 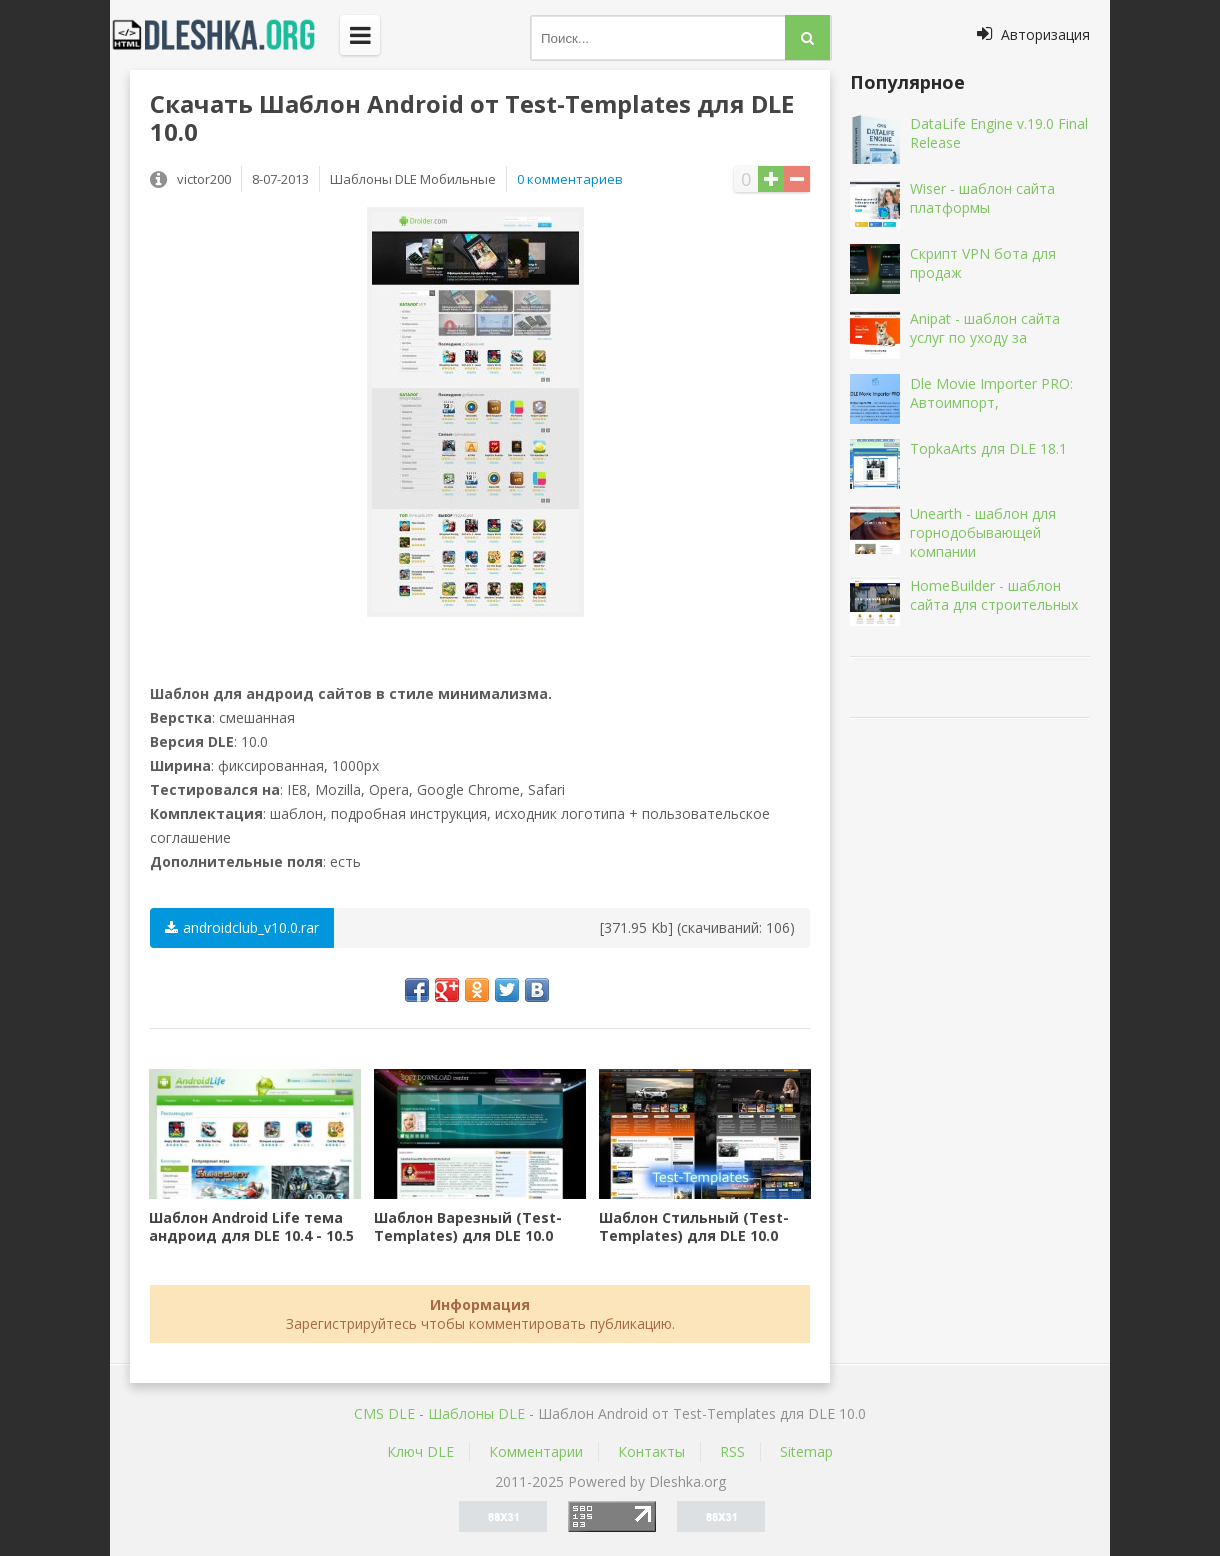 I want to click on CMS DLE, so click(x=384, y=1413).